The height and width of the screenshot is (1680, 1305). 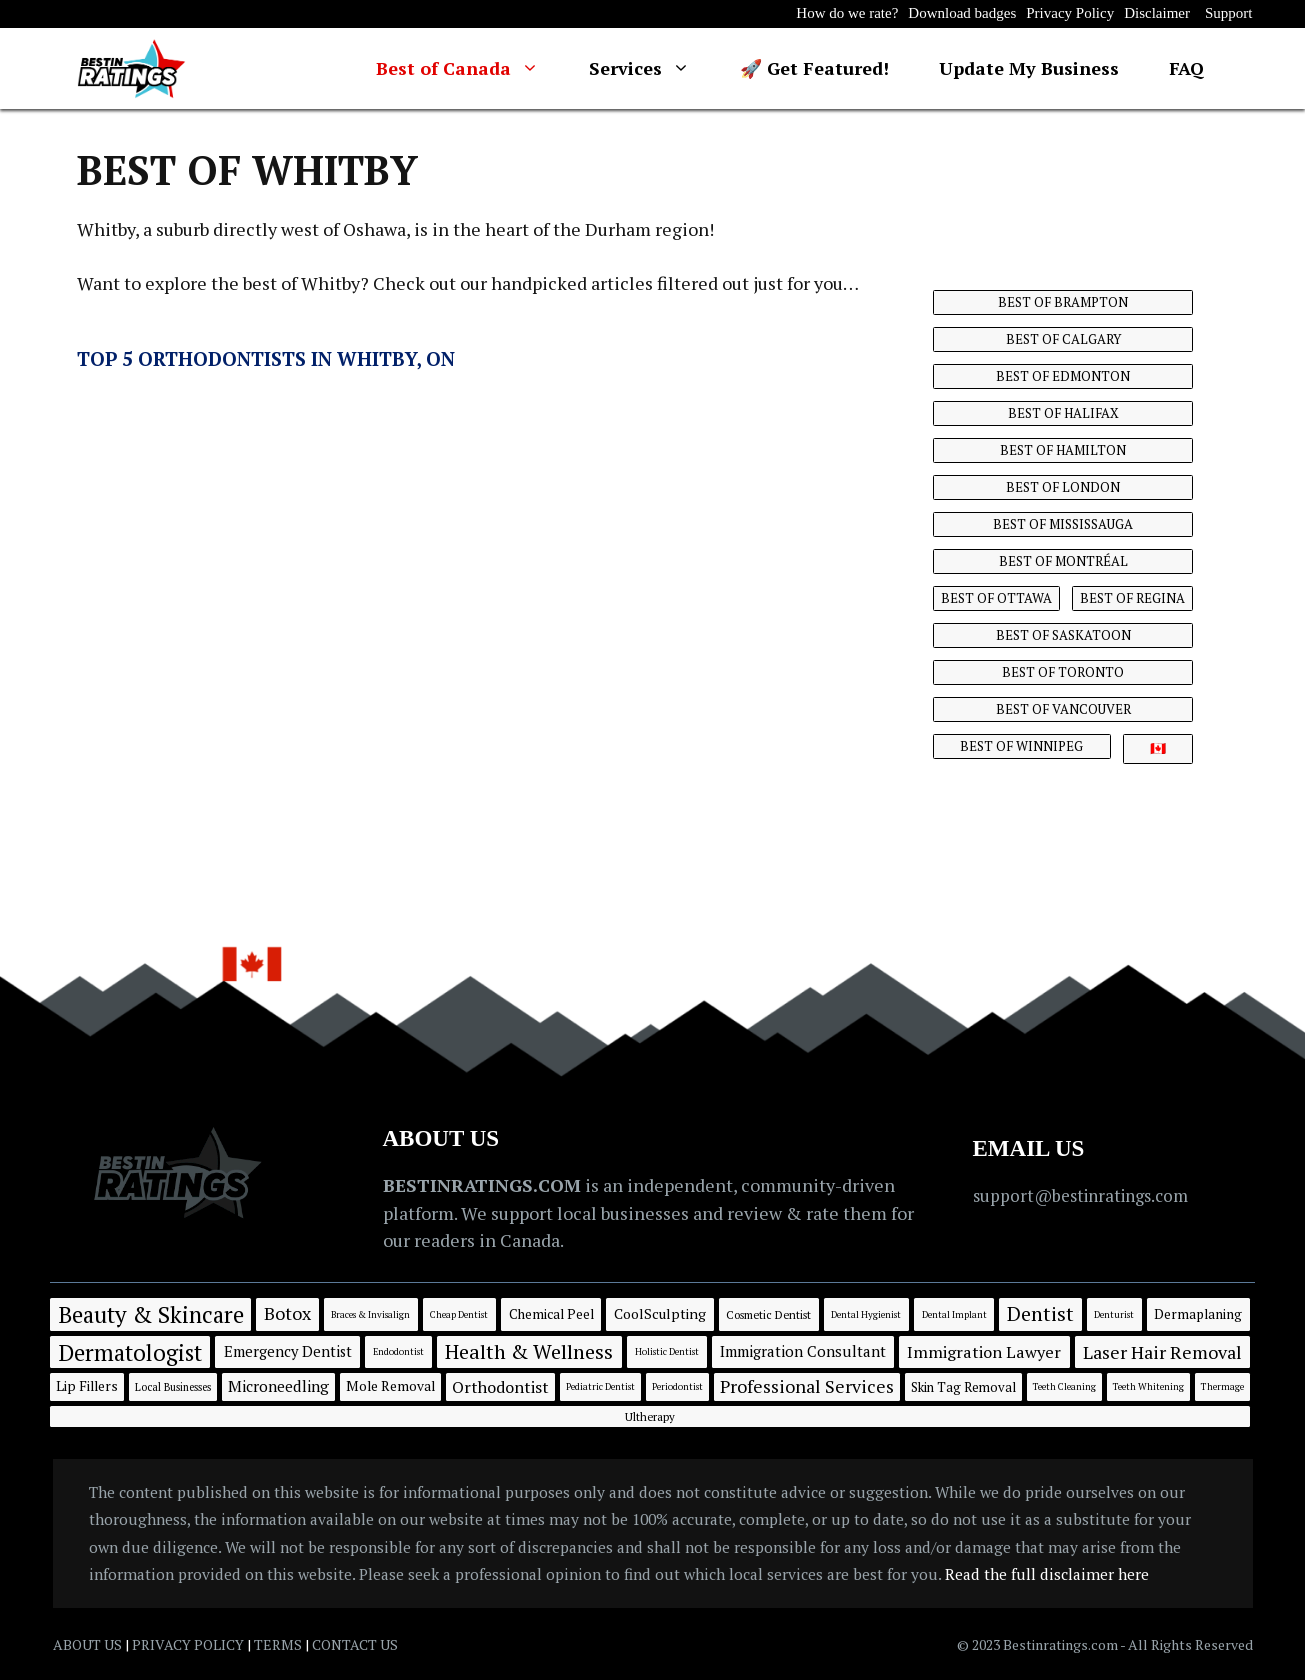 I want to click on Laser Hair Removal [Laser Hair Removal (39 items)], so click(x=1162, y=1352).